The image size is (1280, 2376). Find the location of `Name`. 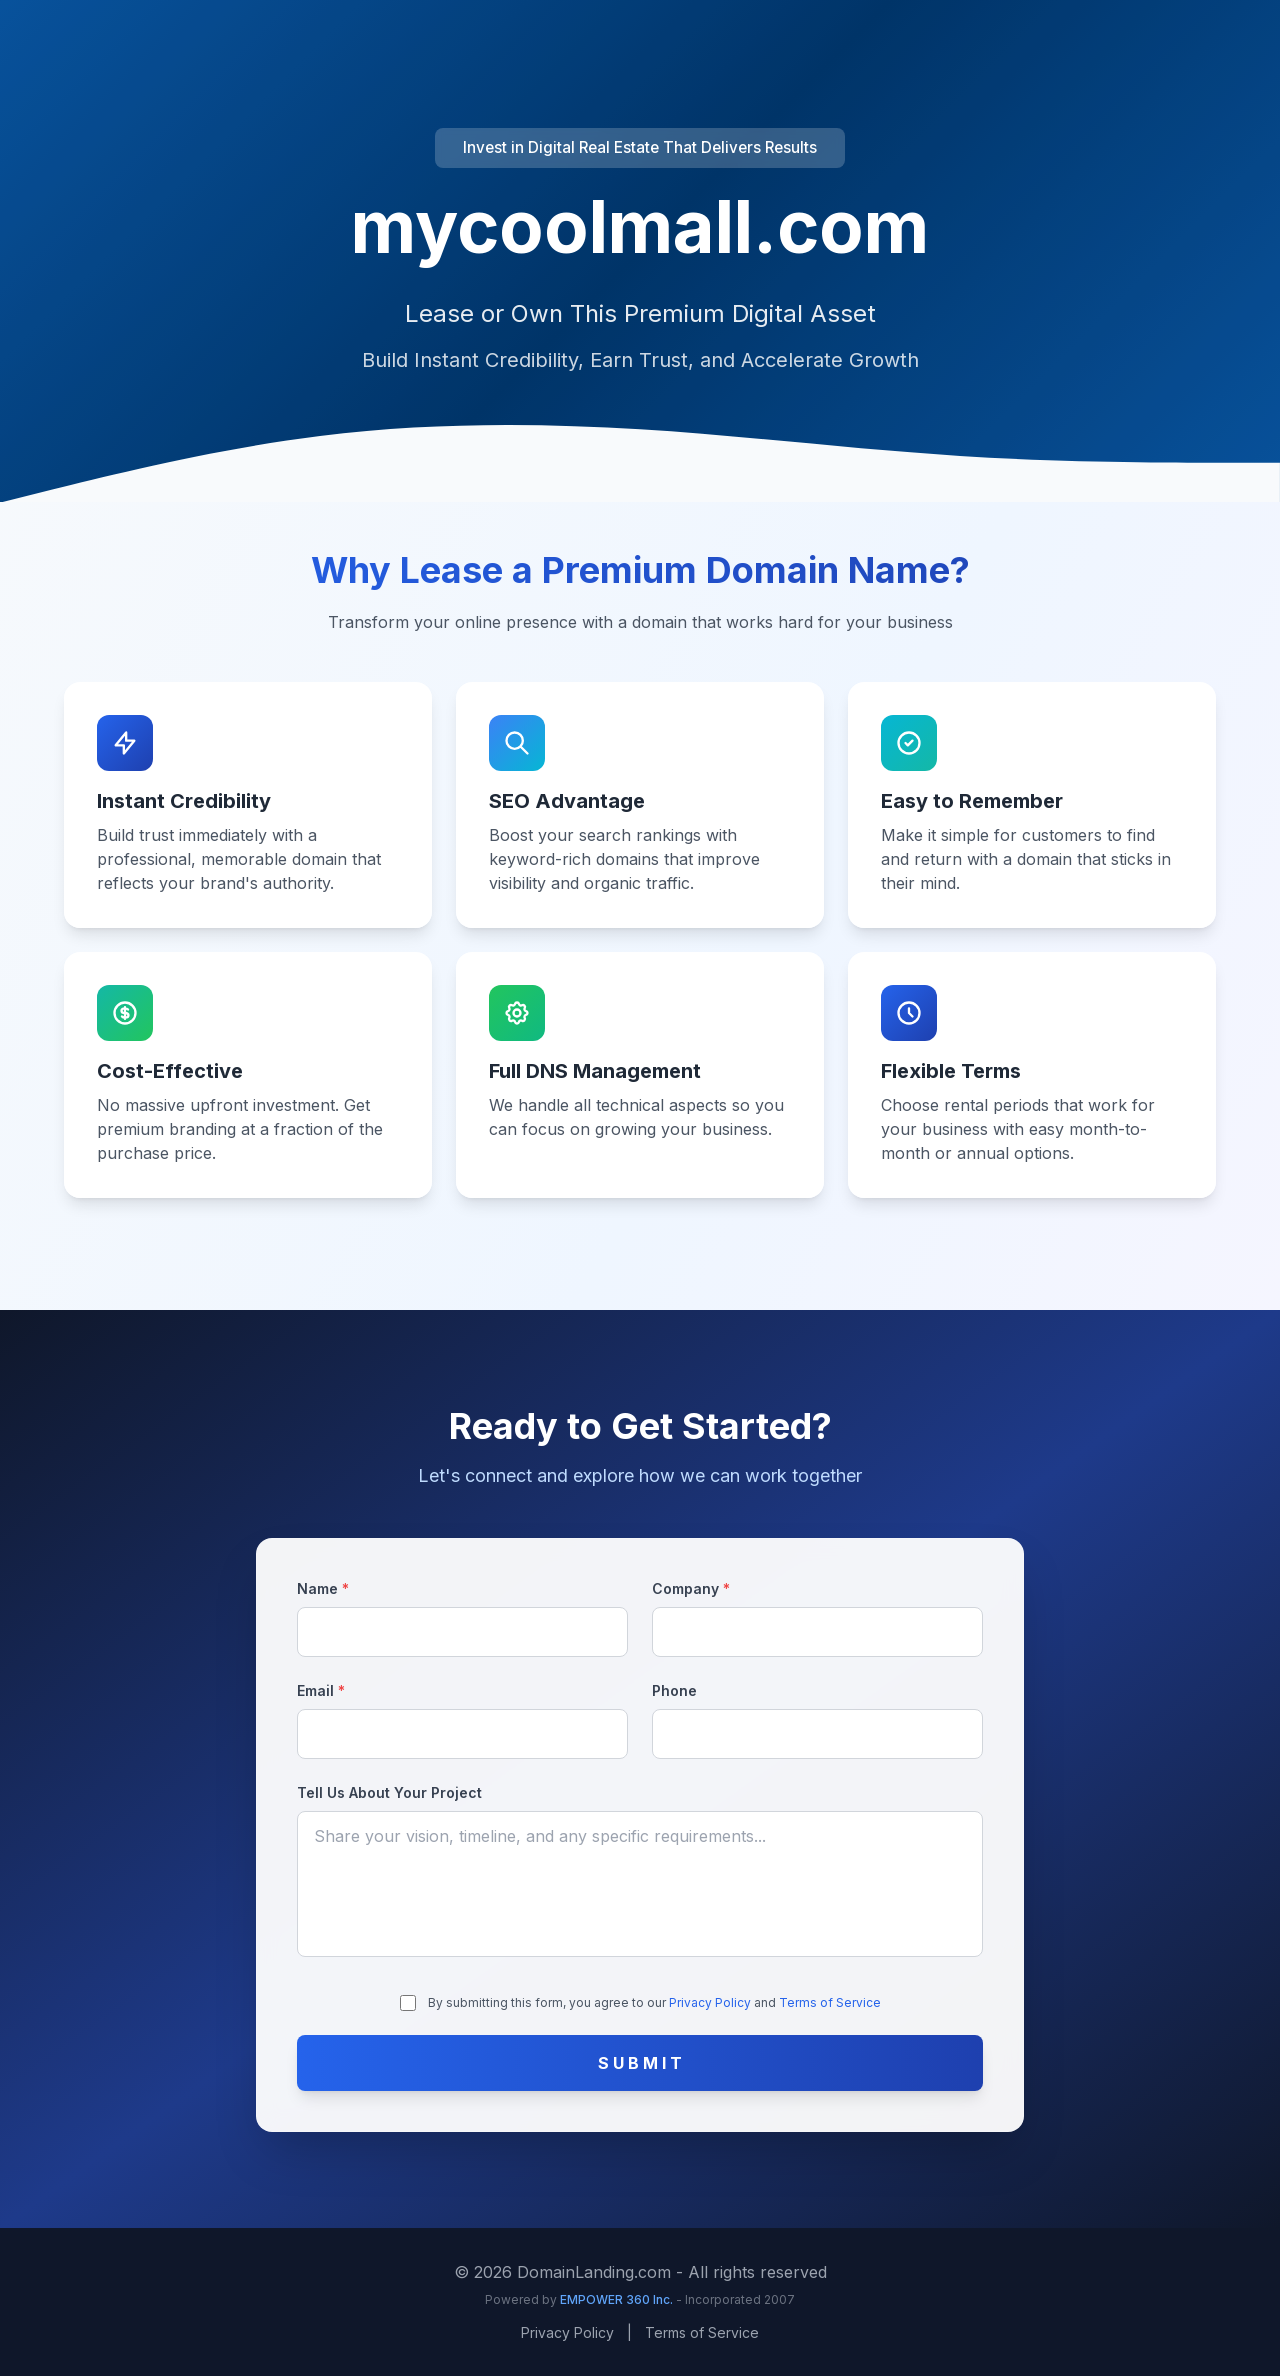

Name is located at coordinates (323, 1588).